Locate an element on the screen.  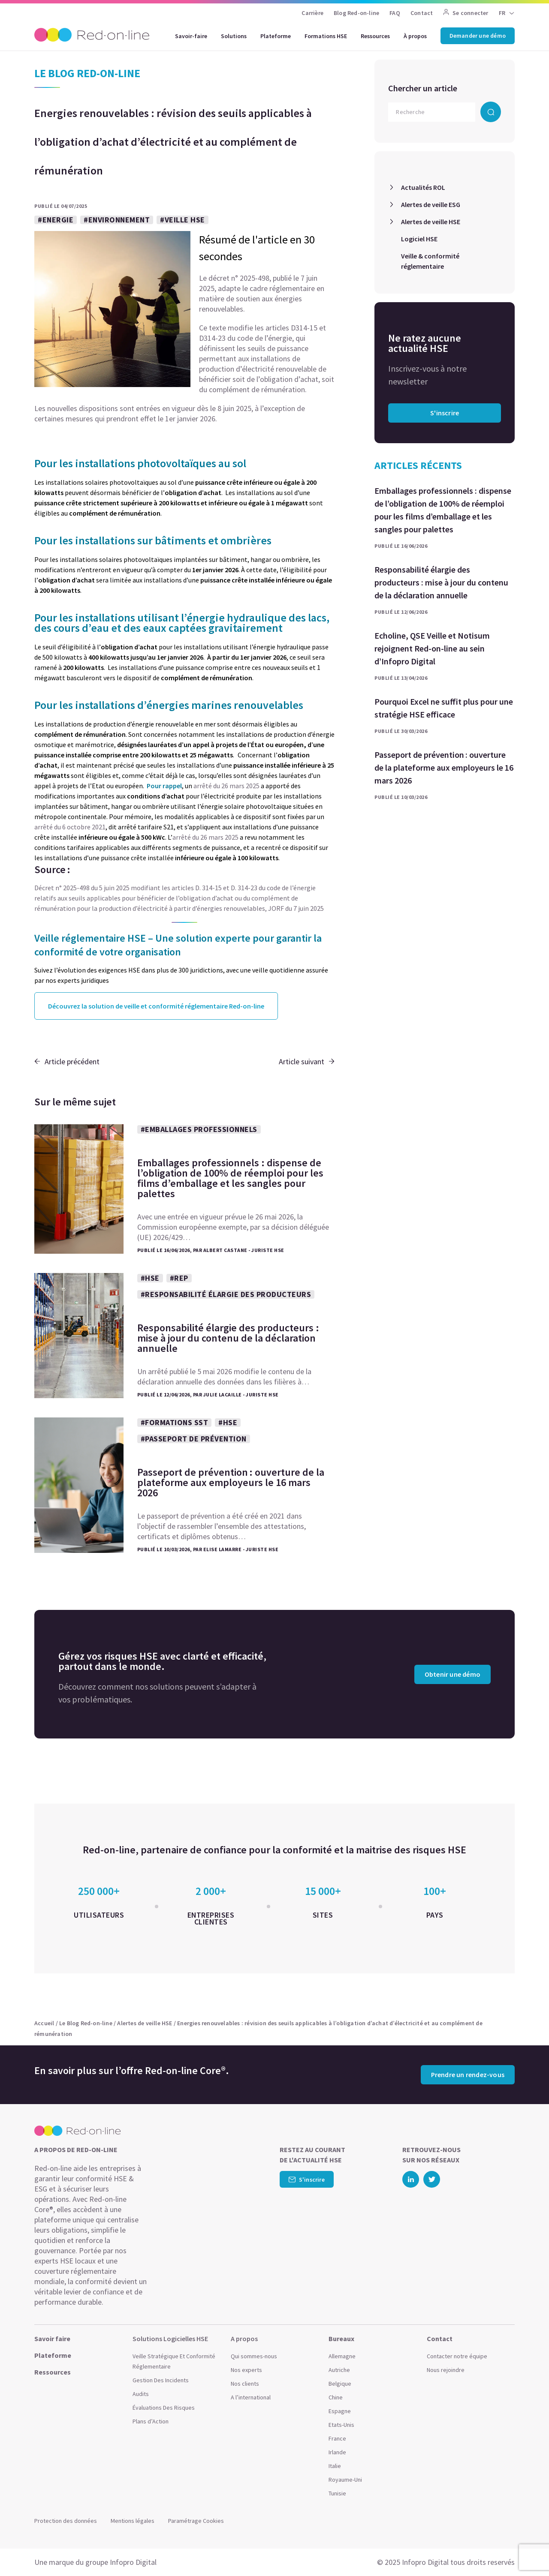
Allemagne is located at coordinates (342, 2356).